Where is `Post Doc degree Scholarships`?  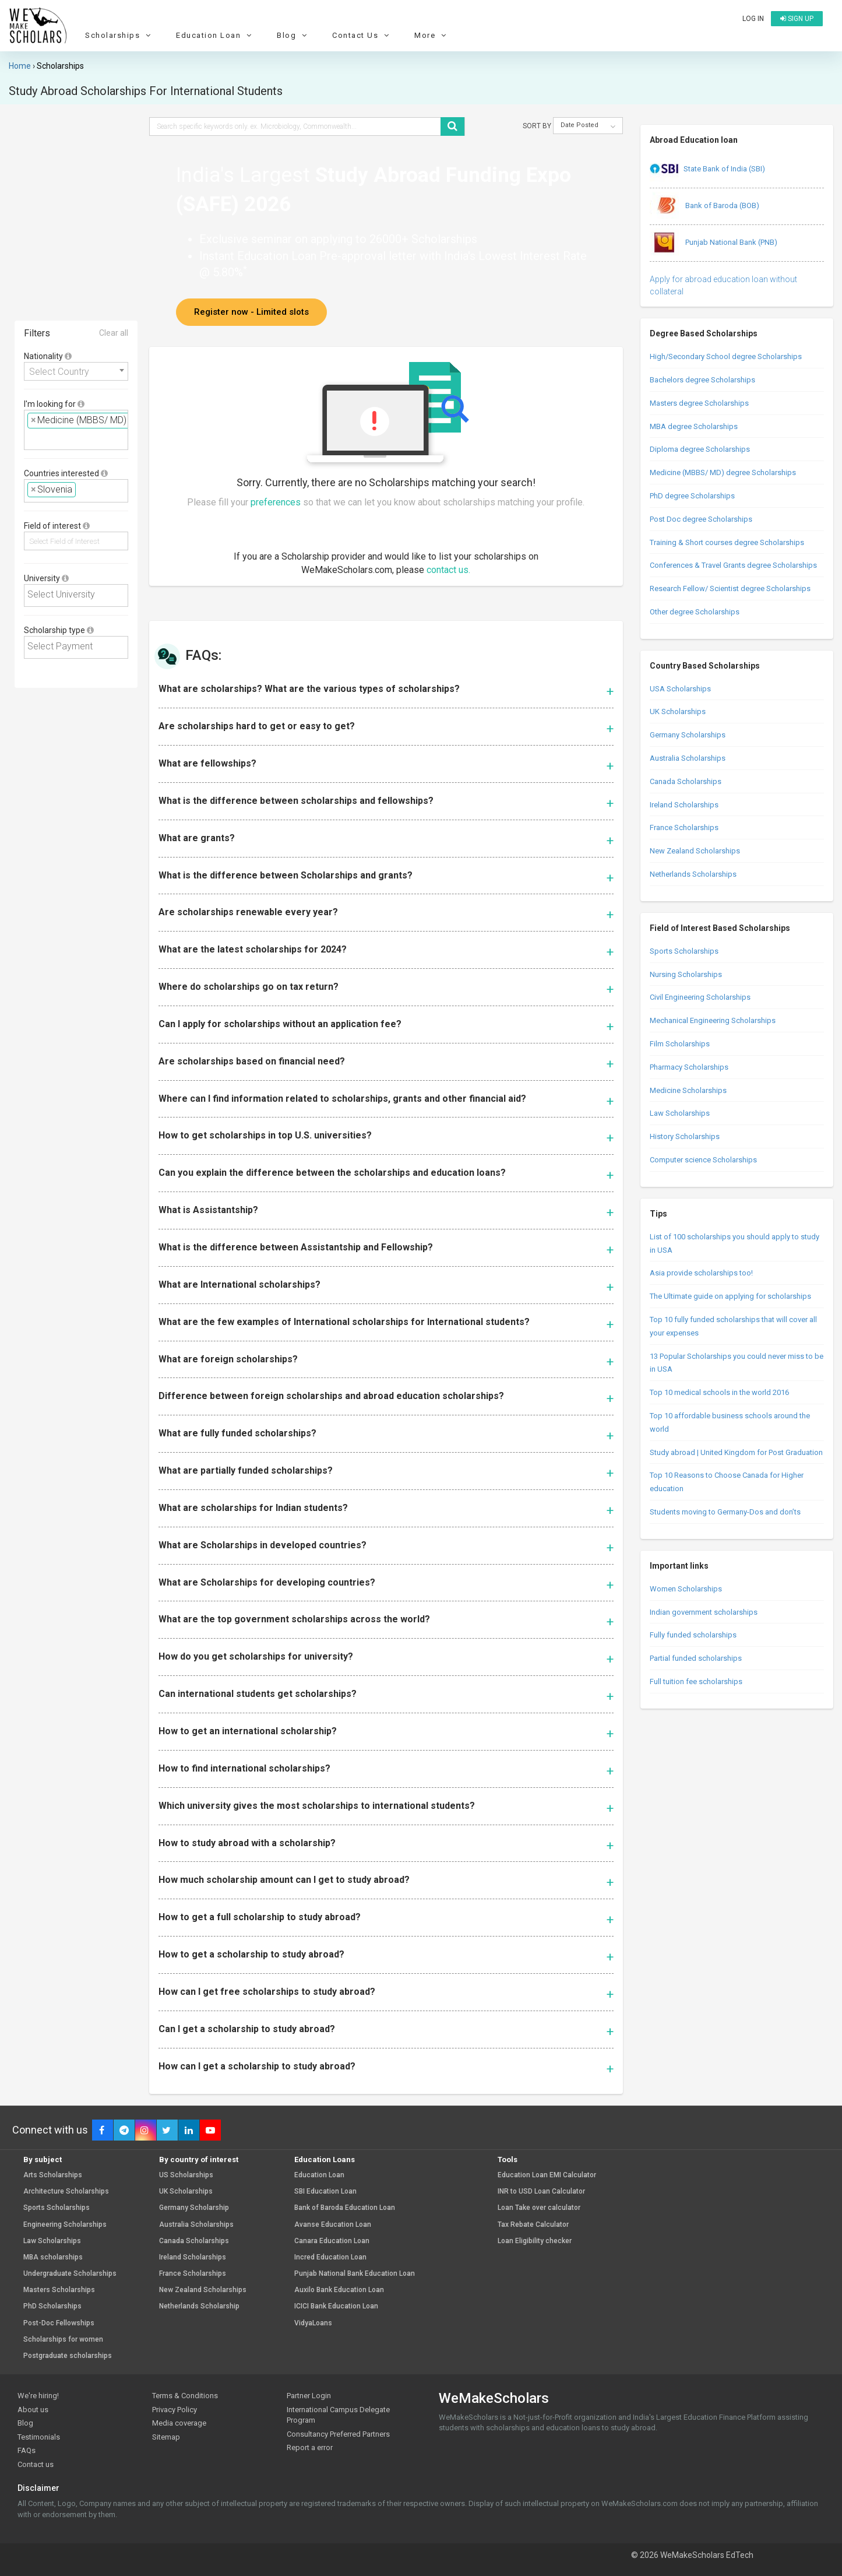
Post Doc degree Scholarships is located at coordinates (701, 519).